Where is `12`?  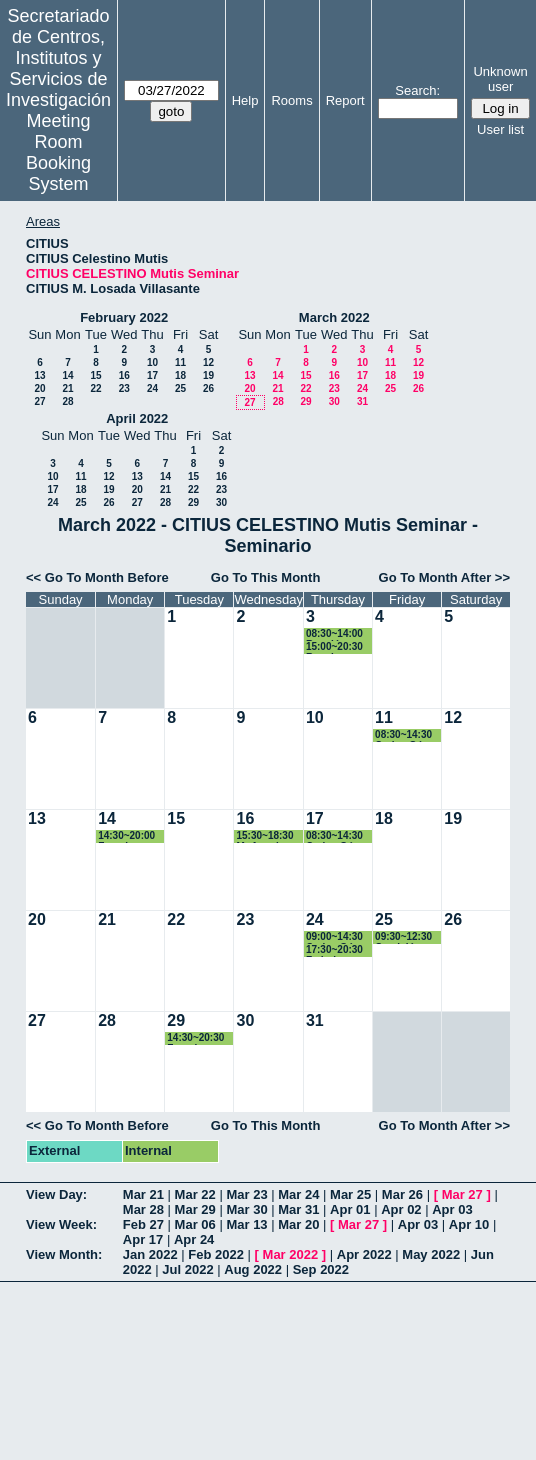 12 is located at coordinates (208, 362).